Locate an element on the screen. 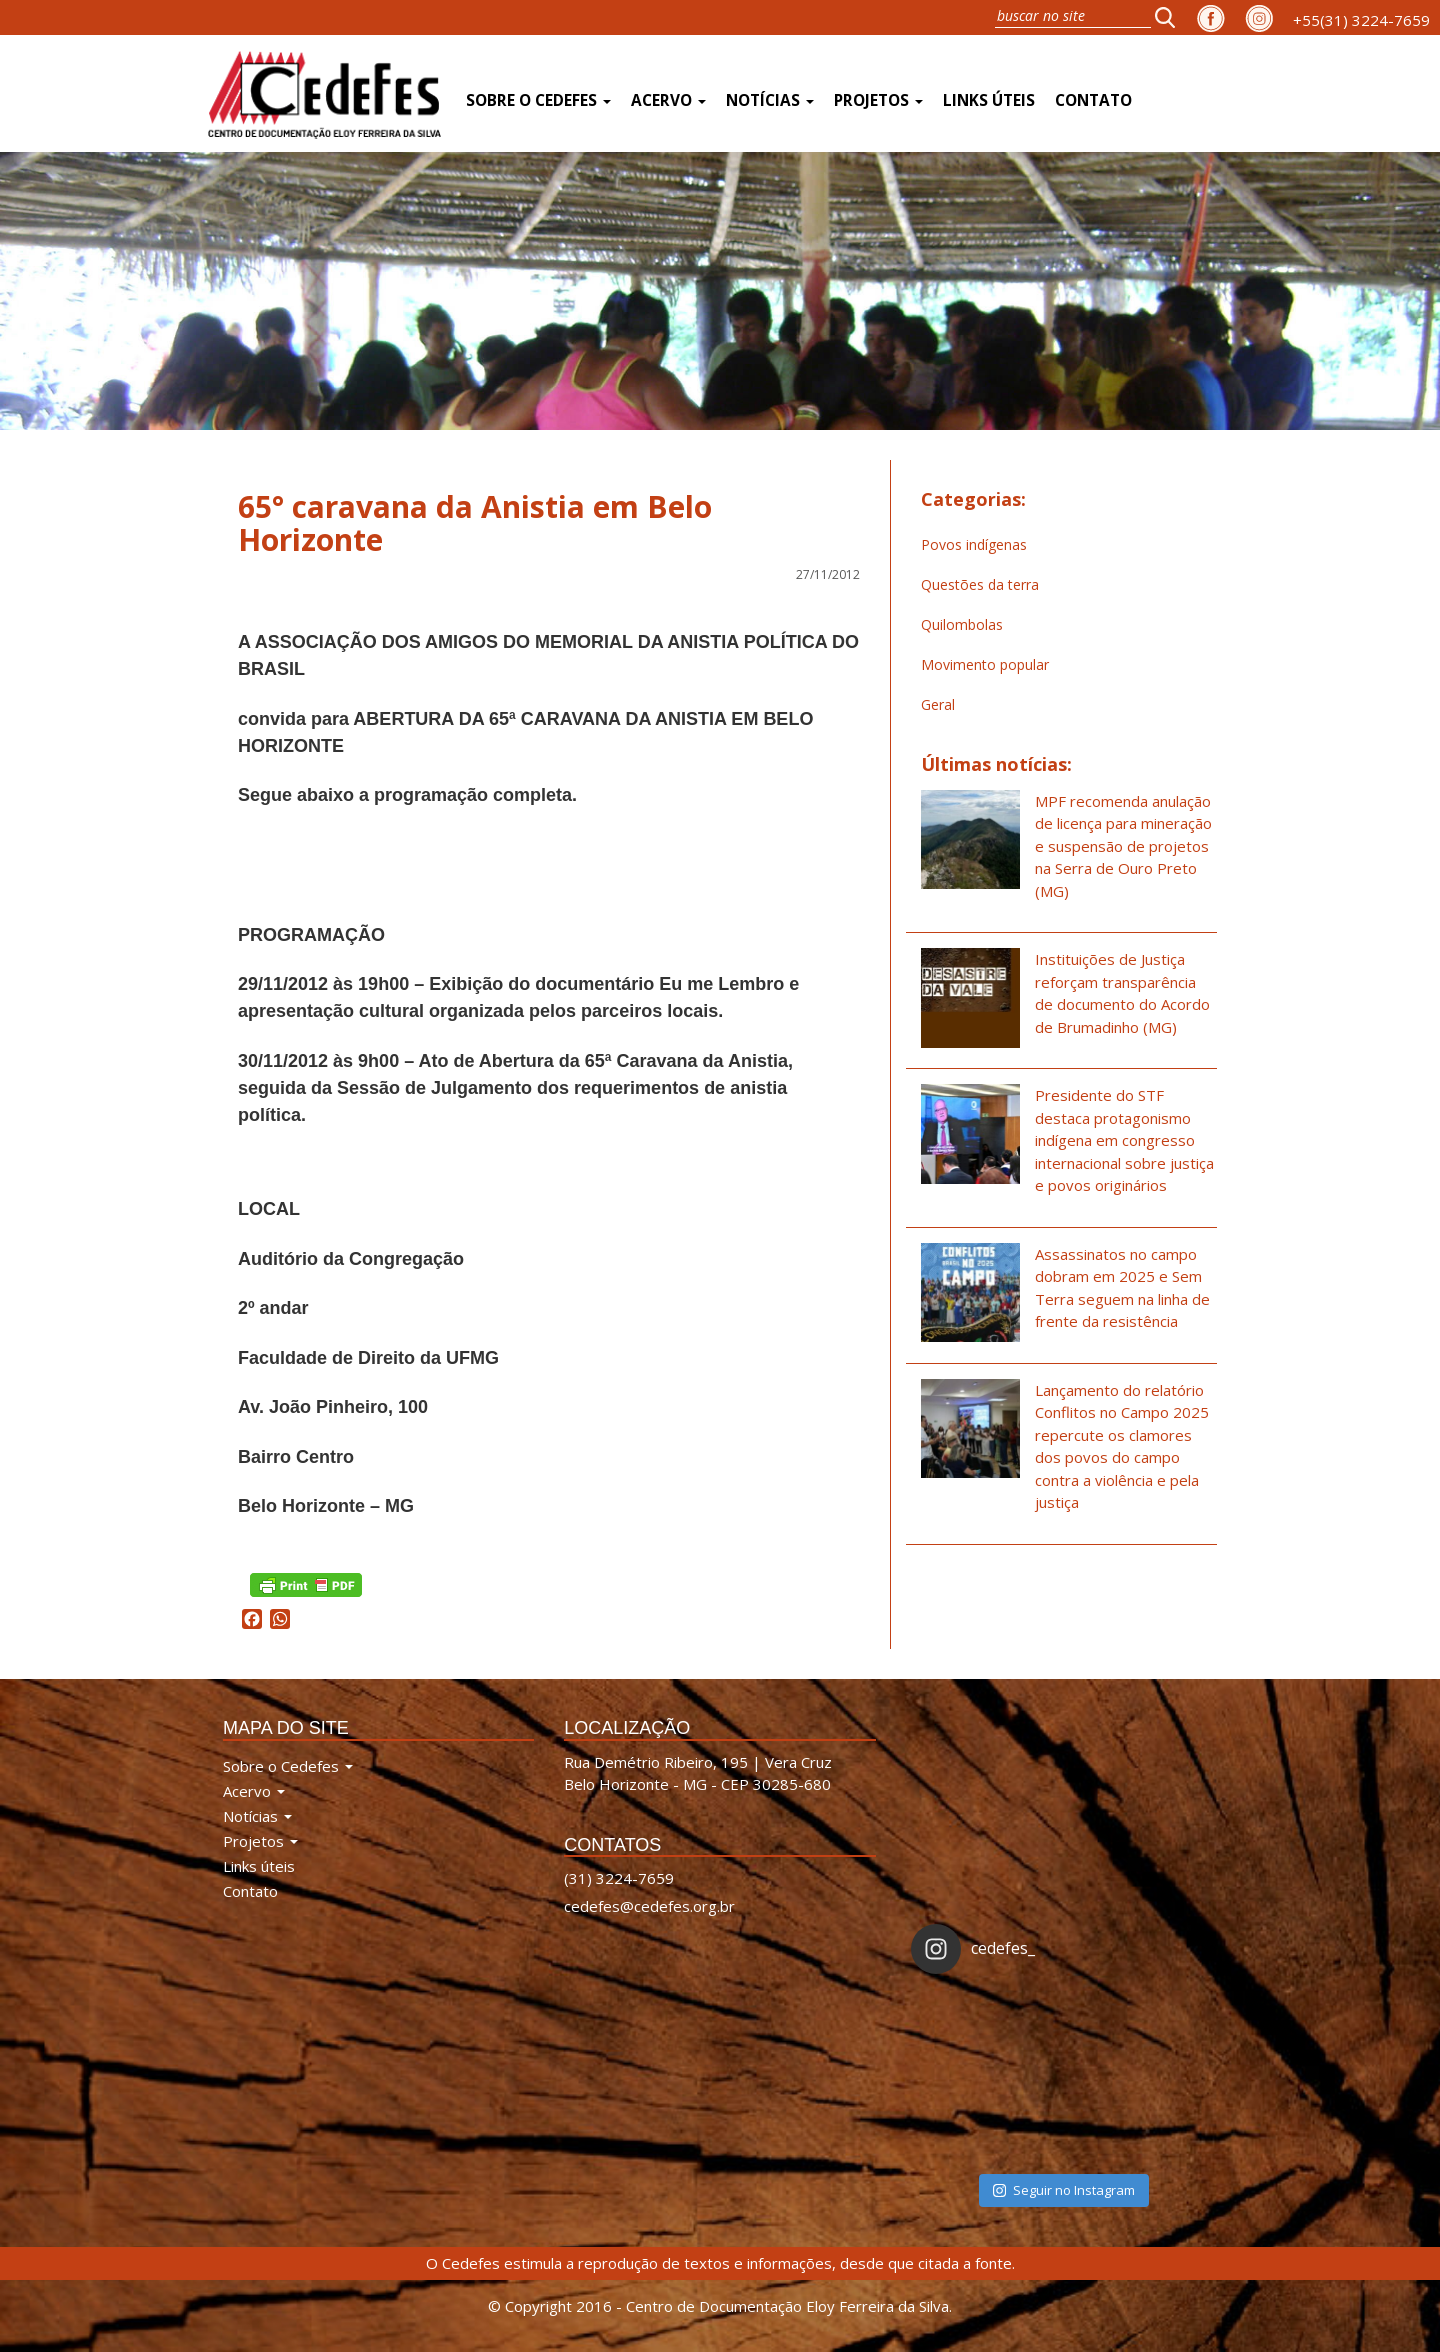 The image size is (1440, 2352). Notícias is located at coordinates (770, 100).